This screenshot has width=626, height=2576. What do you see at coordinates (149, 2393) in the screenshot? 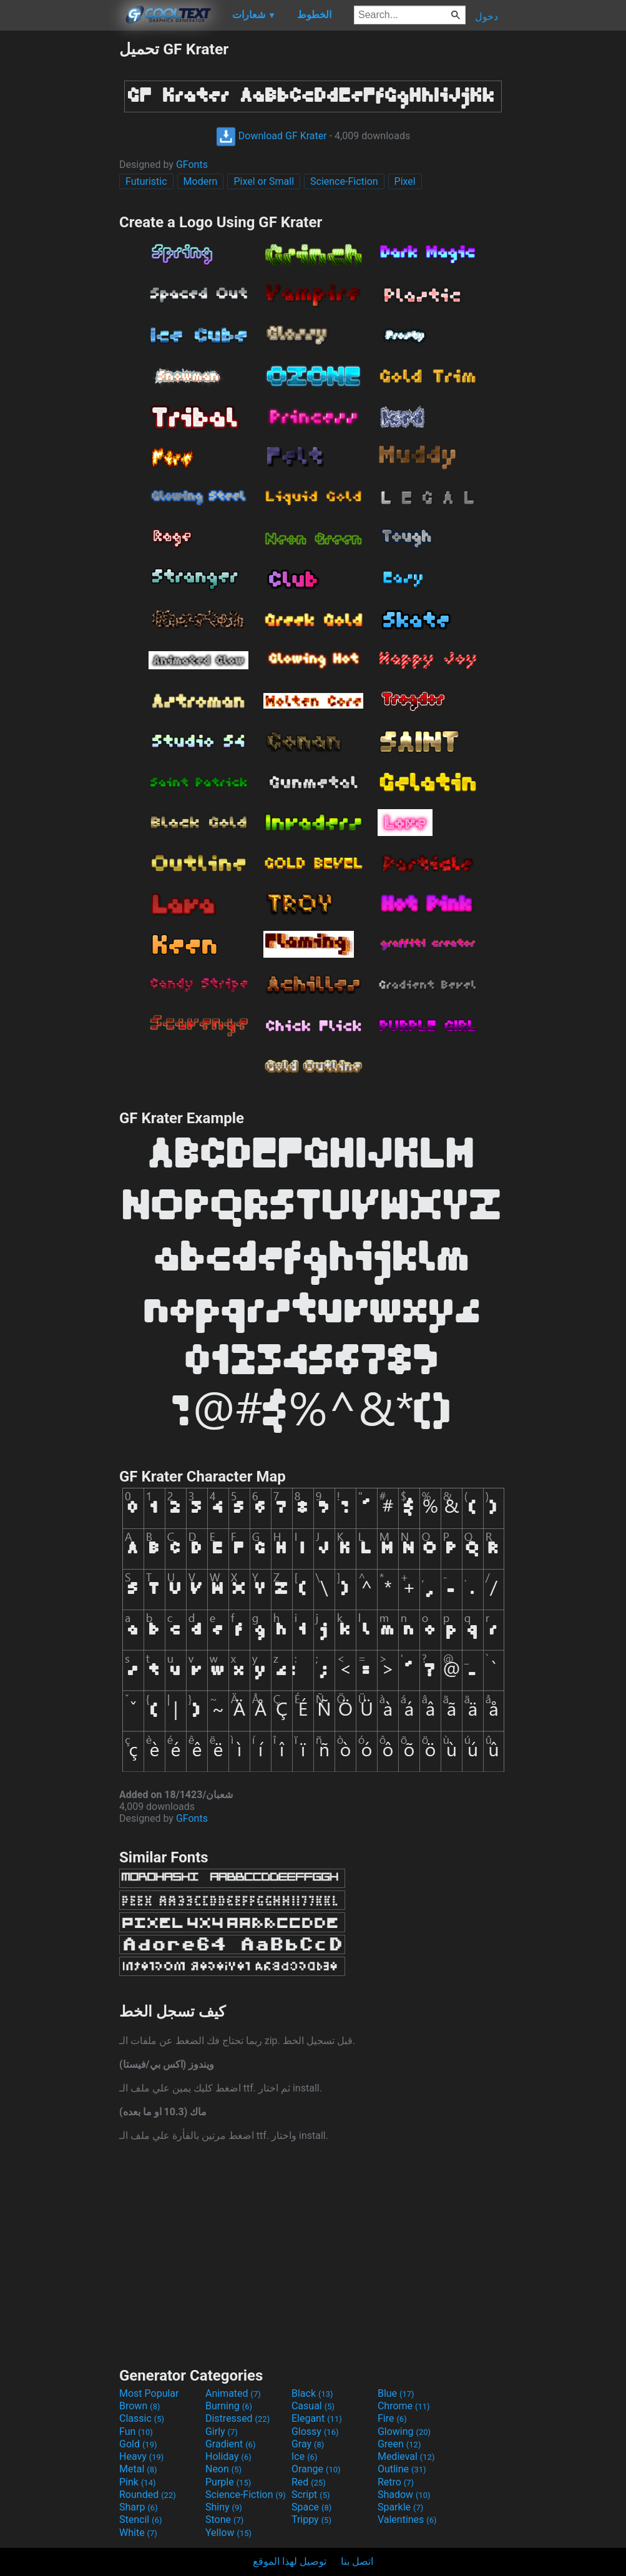
I see `Most Popular` at bounding box center [149, 2393].